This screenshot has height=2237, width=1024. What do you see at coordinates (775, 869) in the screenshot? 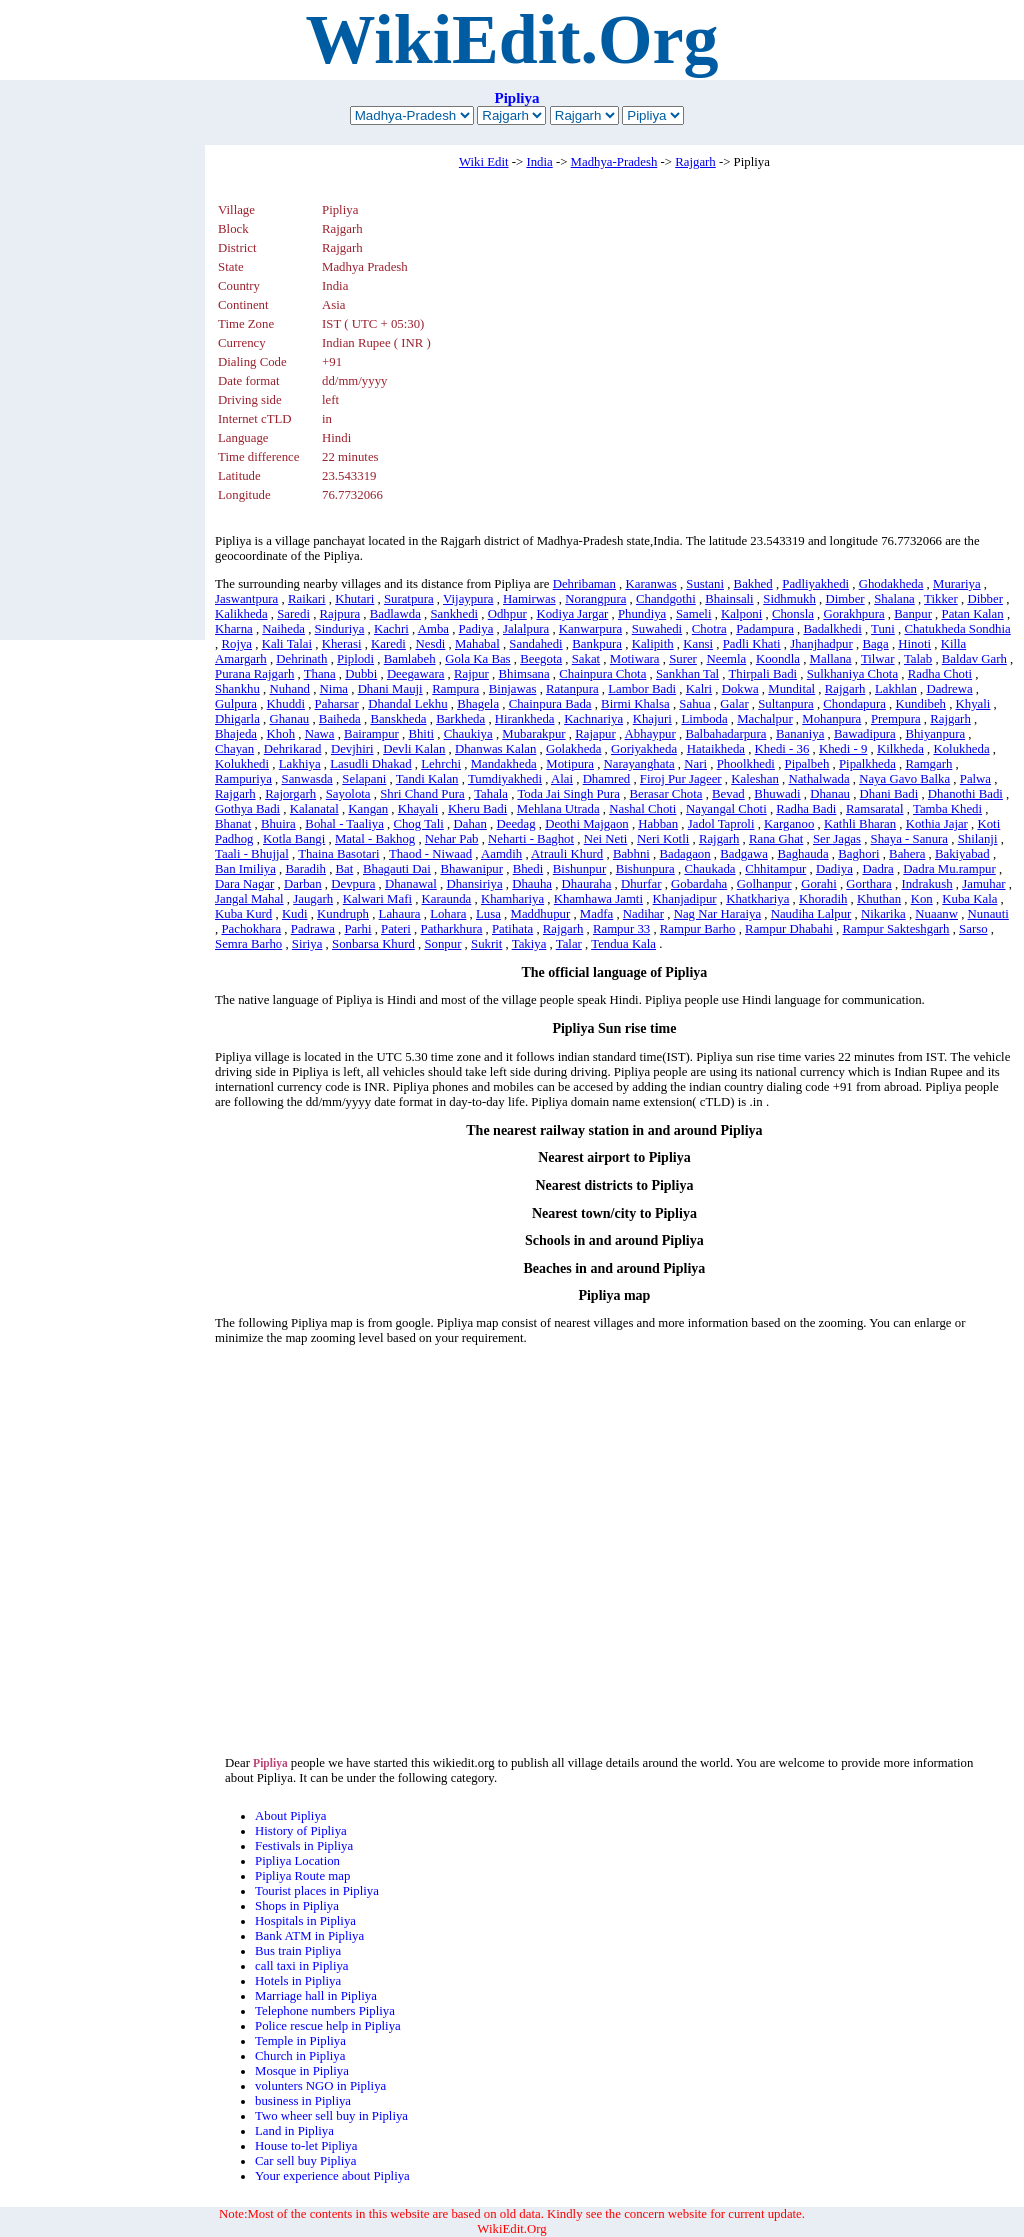
I see `Chhitampur` at bounding box center [775, 869].